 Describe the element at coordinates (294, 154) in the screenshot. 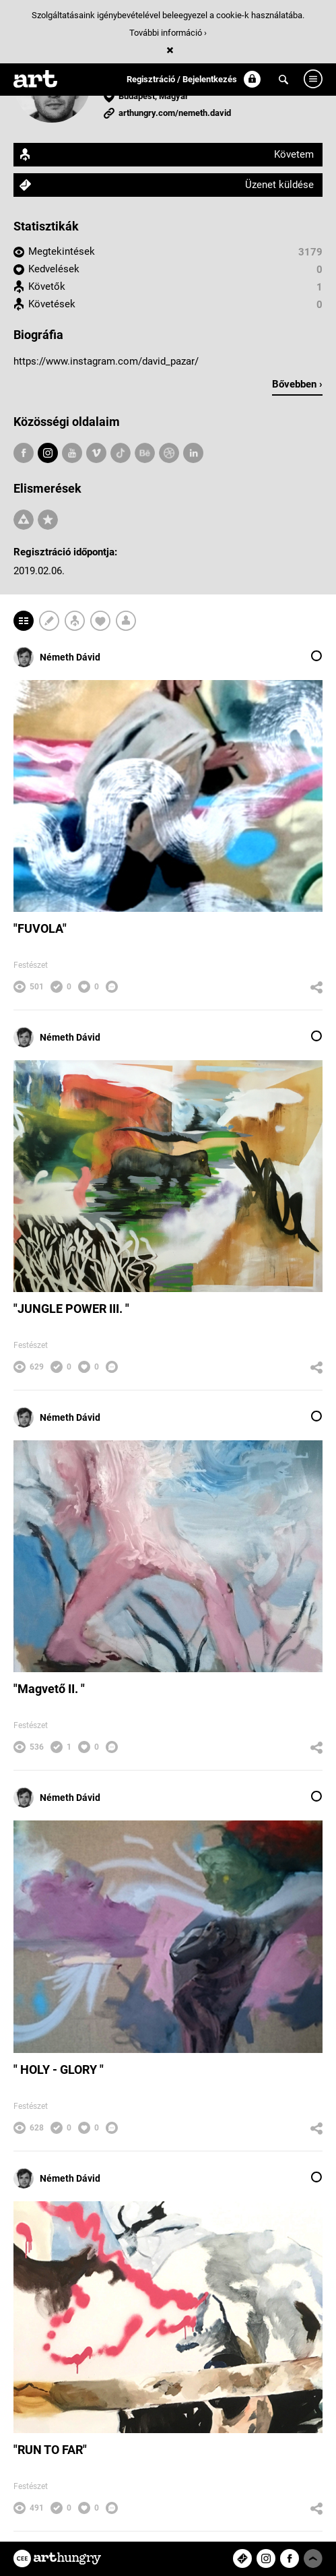

I see `Követem` at that location.